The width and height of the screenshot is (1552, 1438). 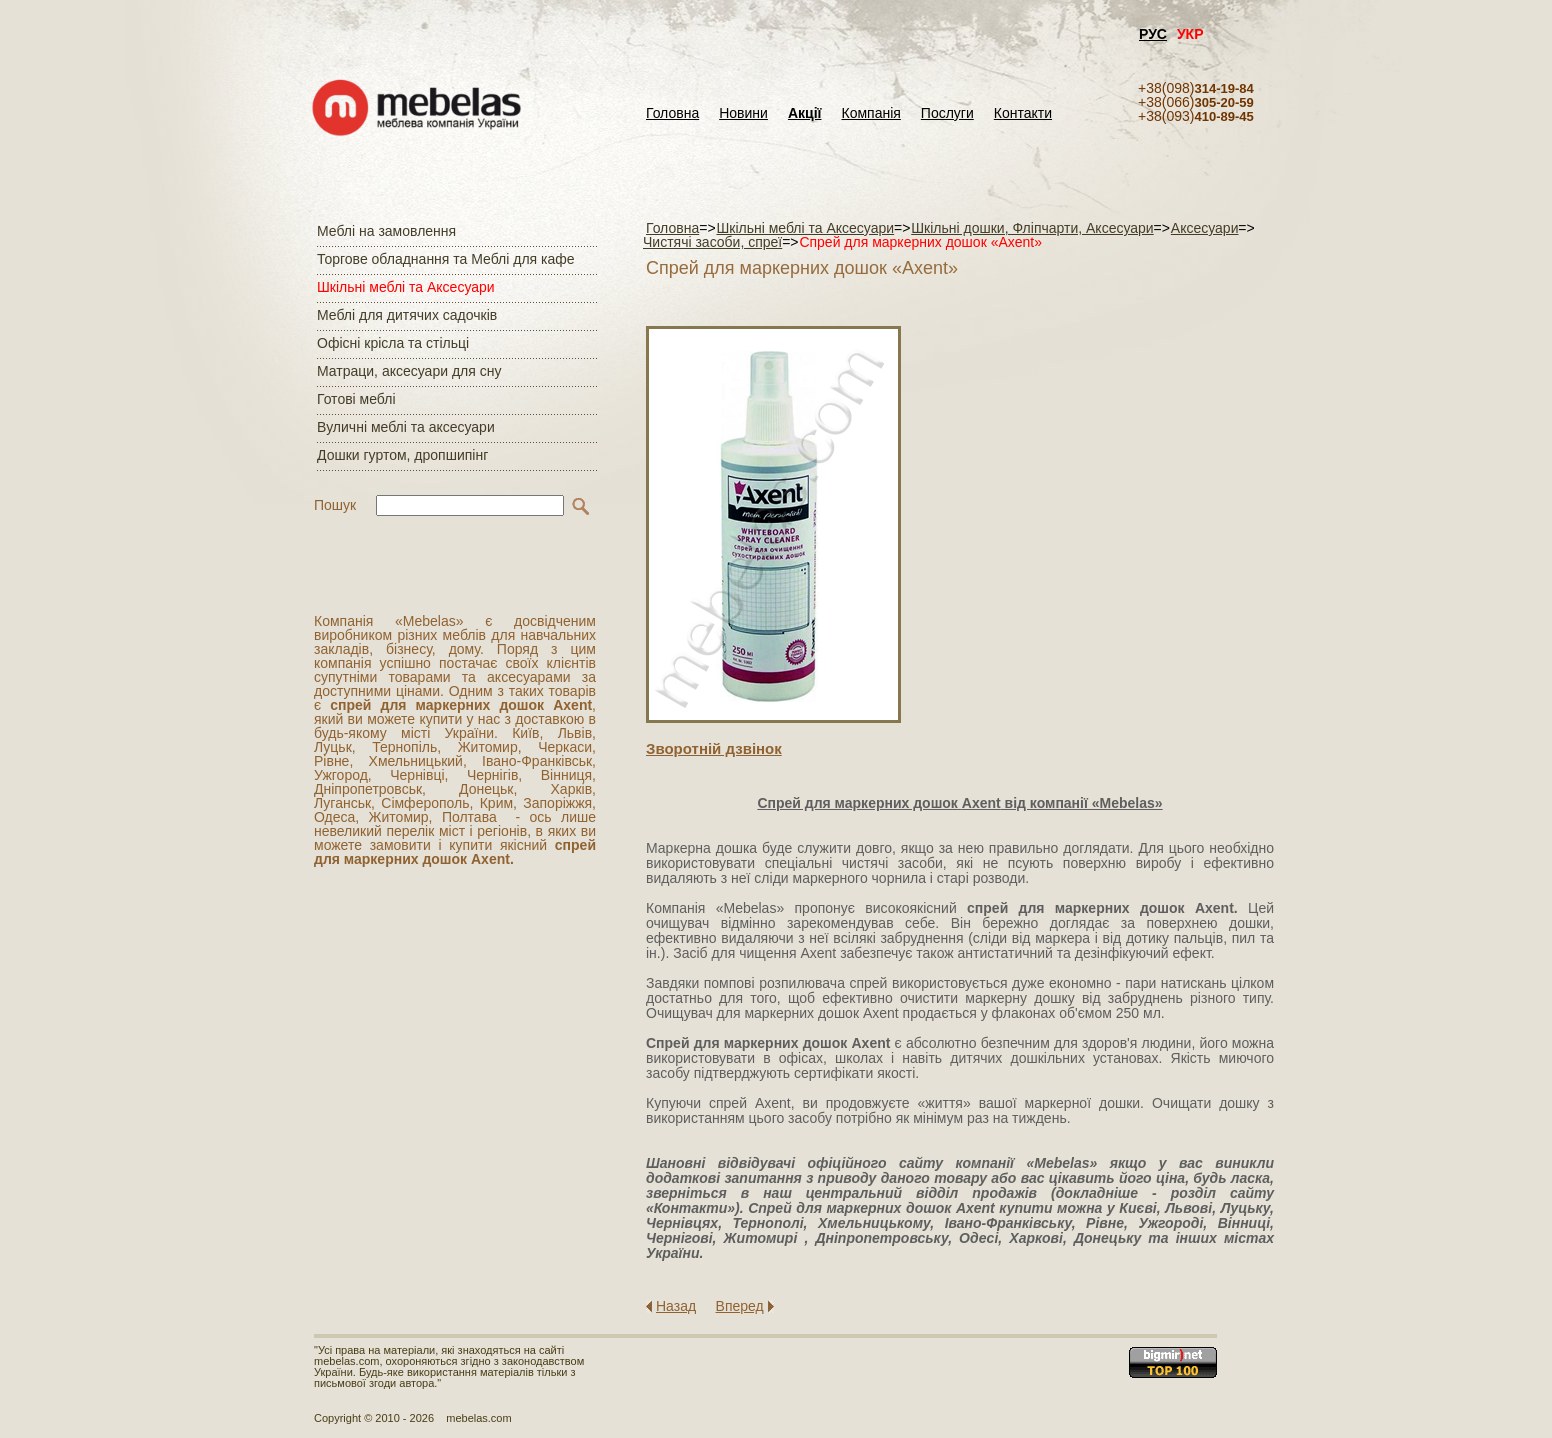 I want to click on Меблі на замовлення, so click(x=386, y=231).